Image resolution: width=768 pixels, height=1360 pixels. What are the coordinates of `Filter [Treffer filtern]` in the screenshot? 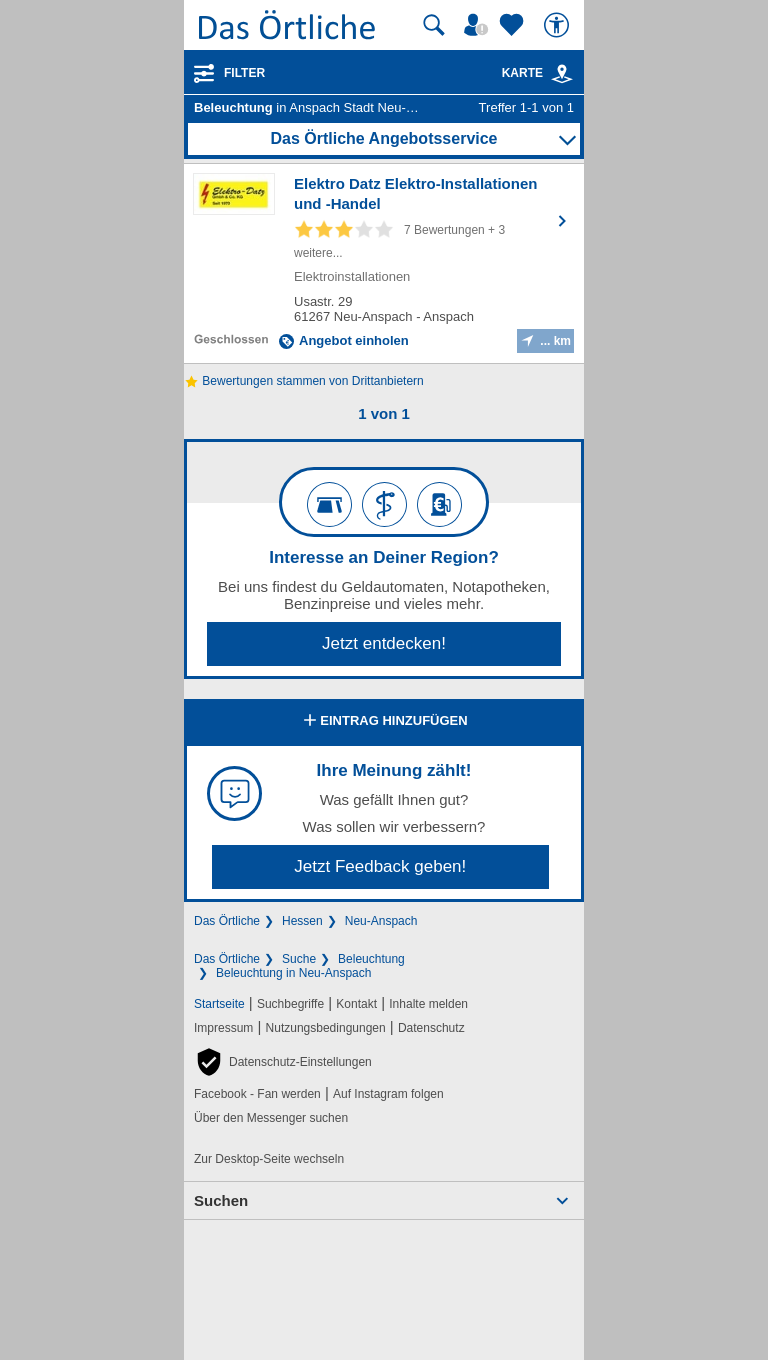 It's located at (244, 73).